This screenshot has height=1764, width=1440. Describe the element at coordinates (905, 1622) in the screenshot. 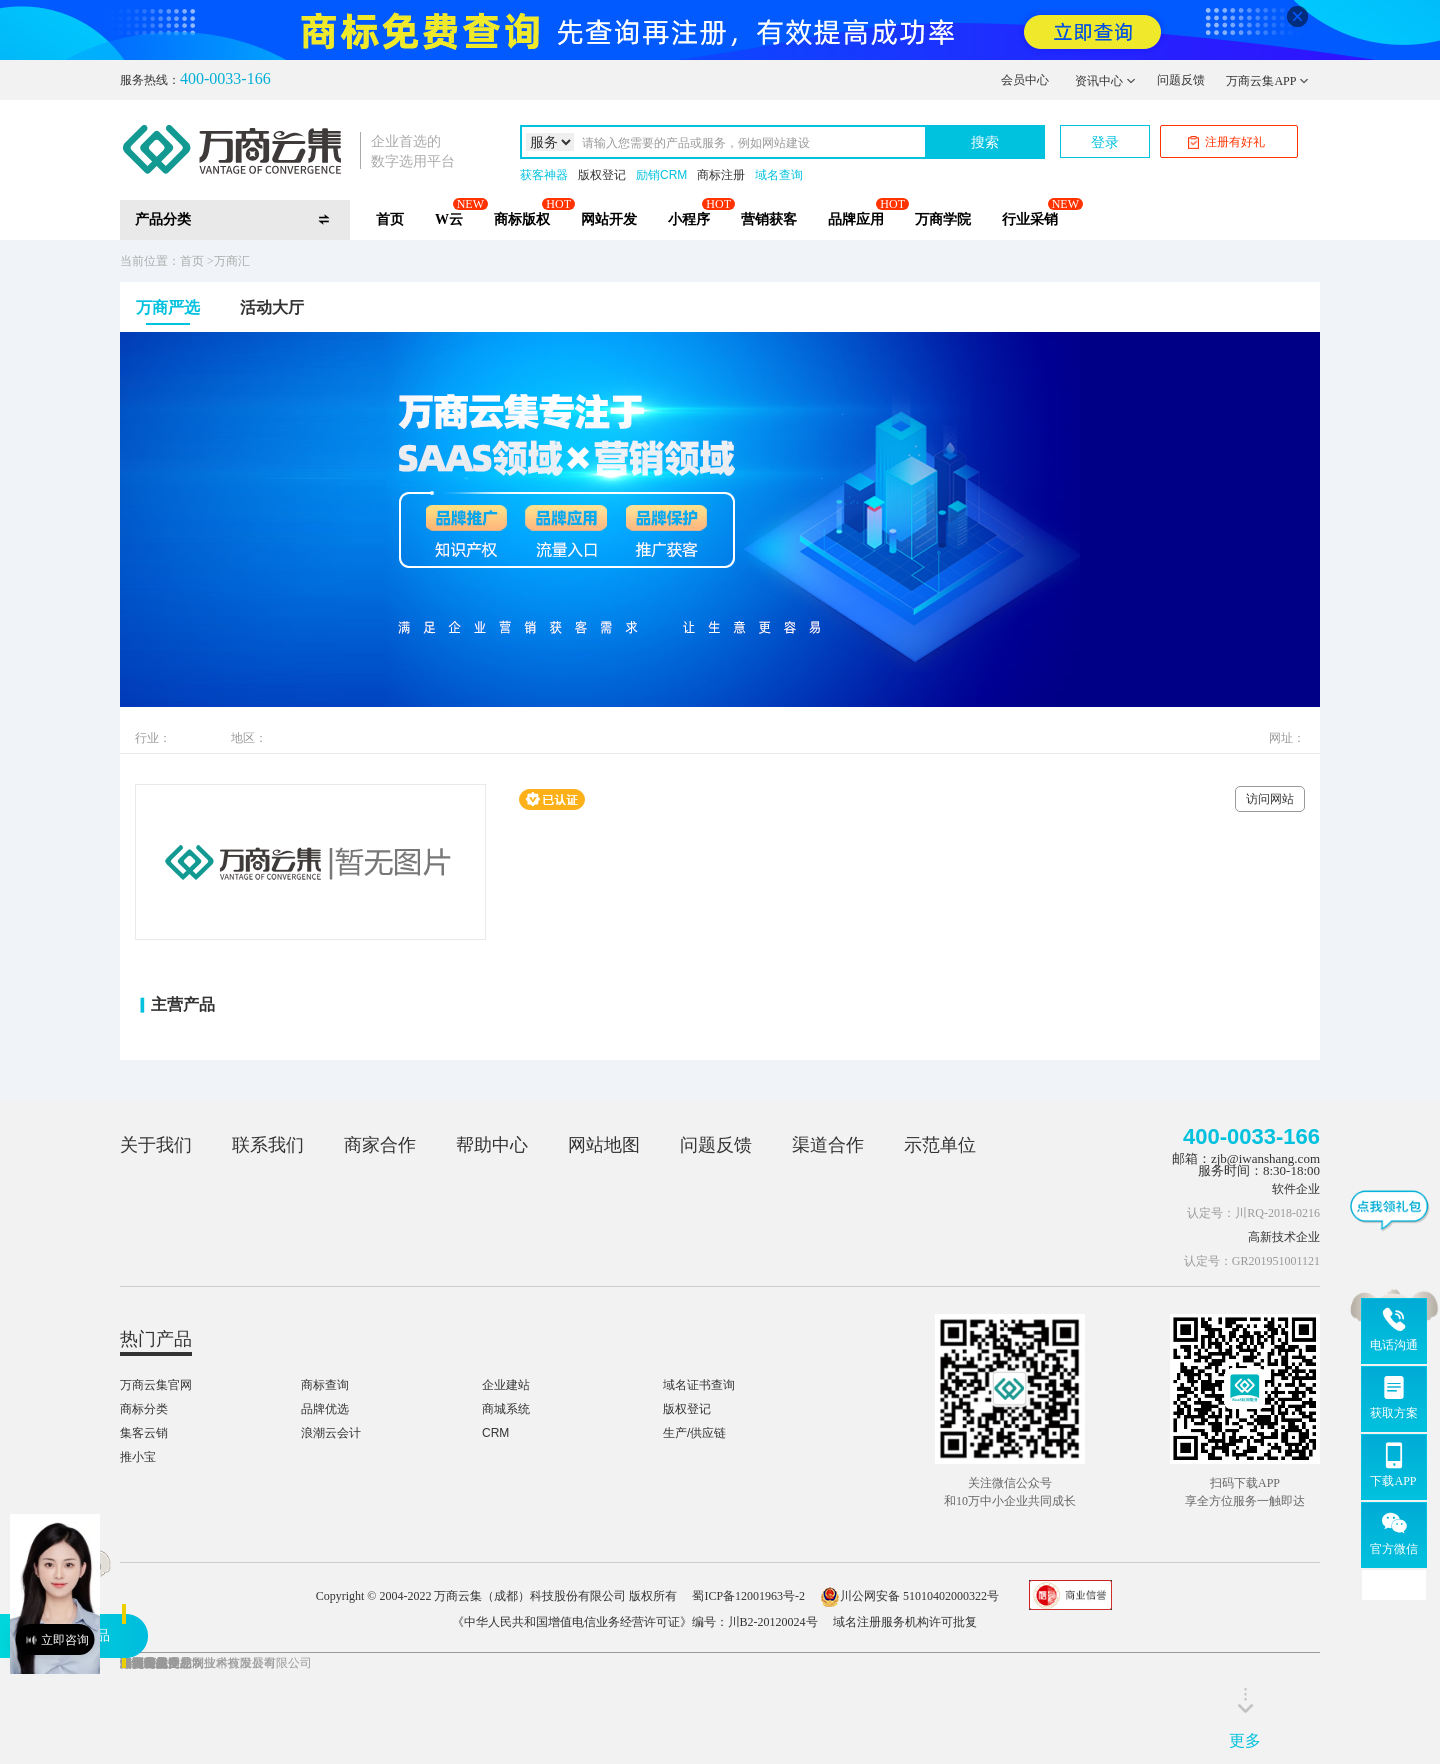

I see `域名注册服务机构许可批复` at that location.